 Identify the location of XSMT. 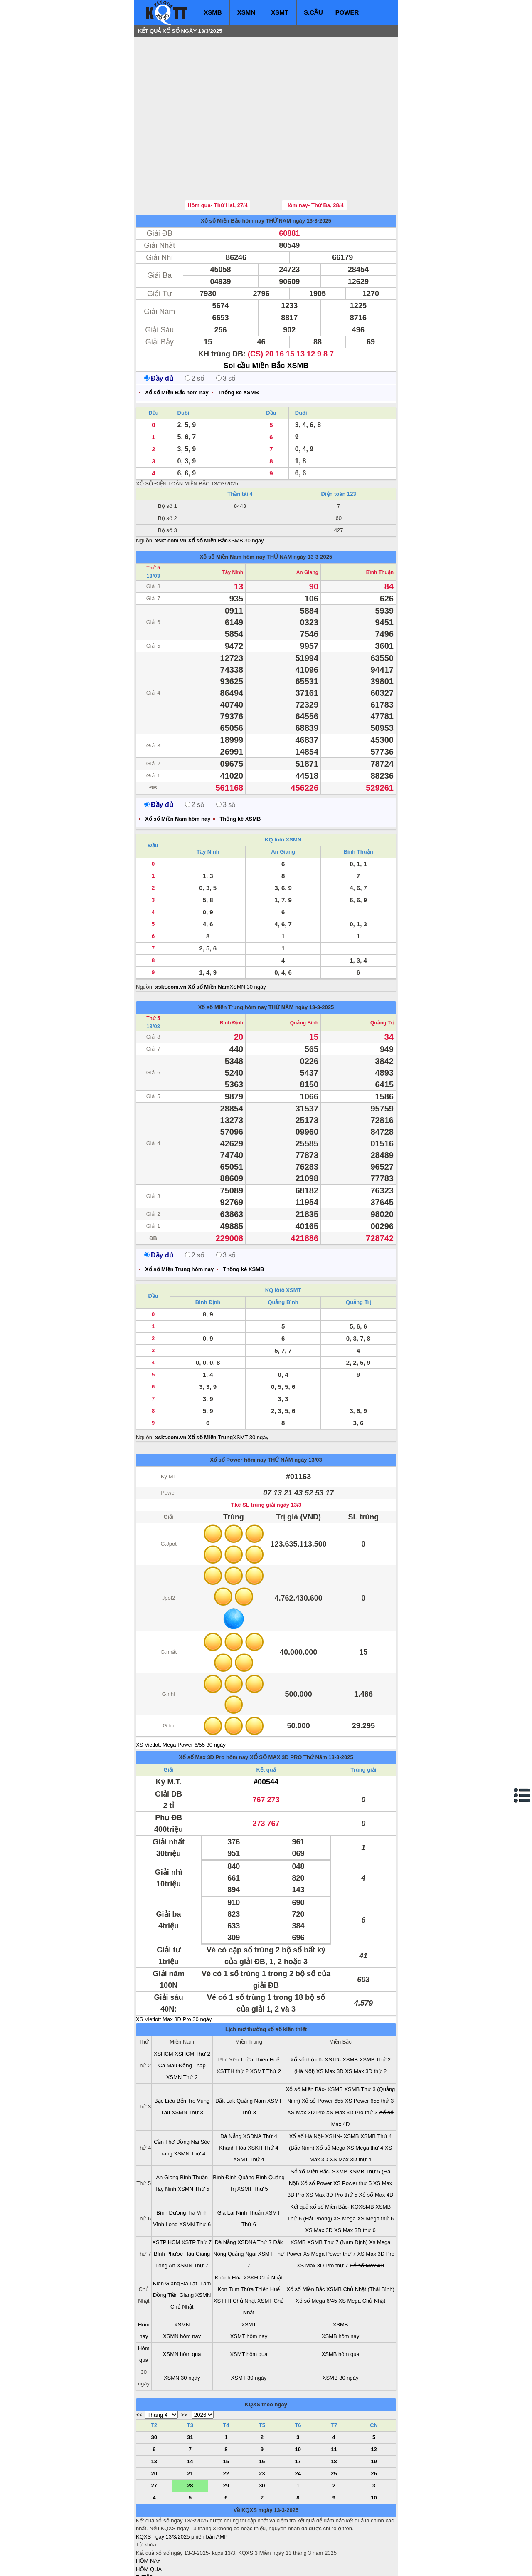
(279, 12).